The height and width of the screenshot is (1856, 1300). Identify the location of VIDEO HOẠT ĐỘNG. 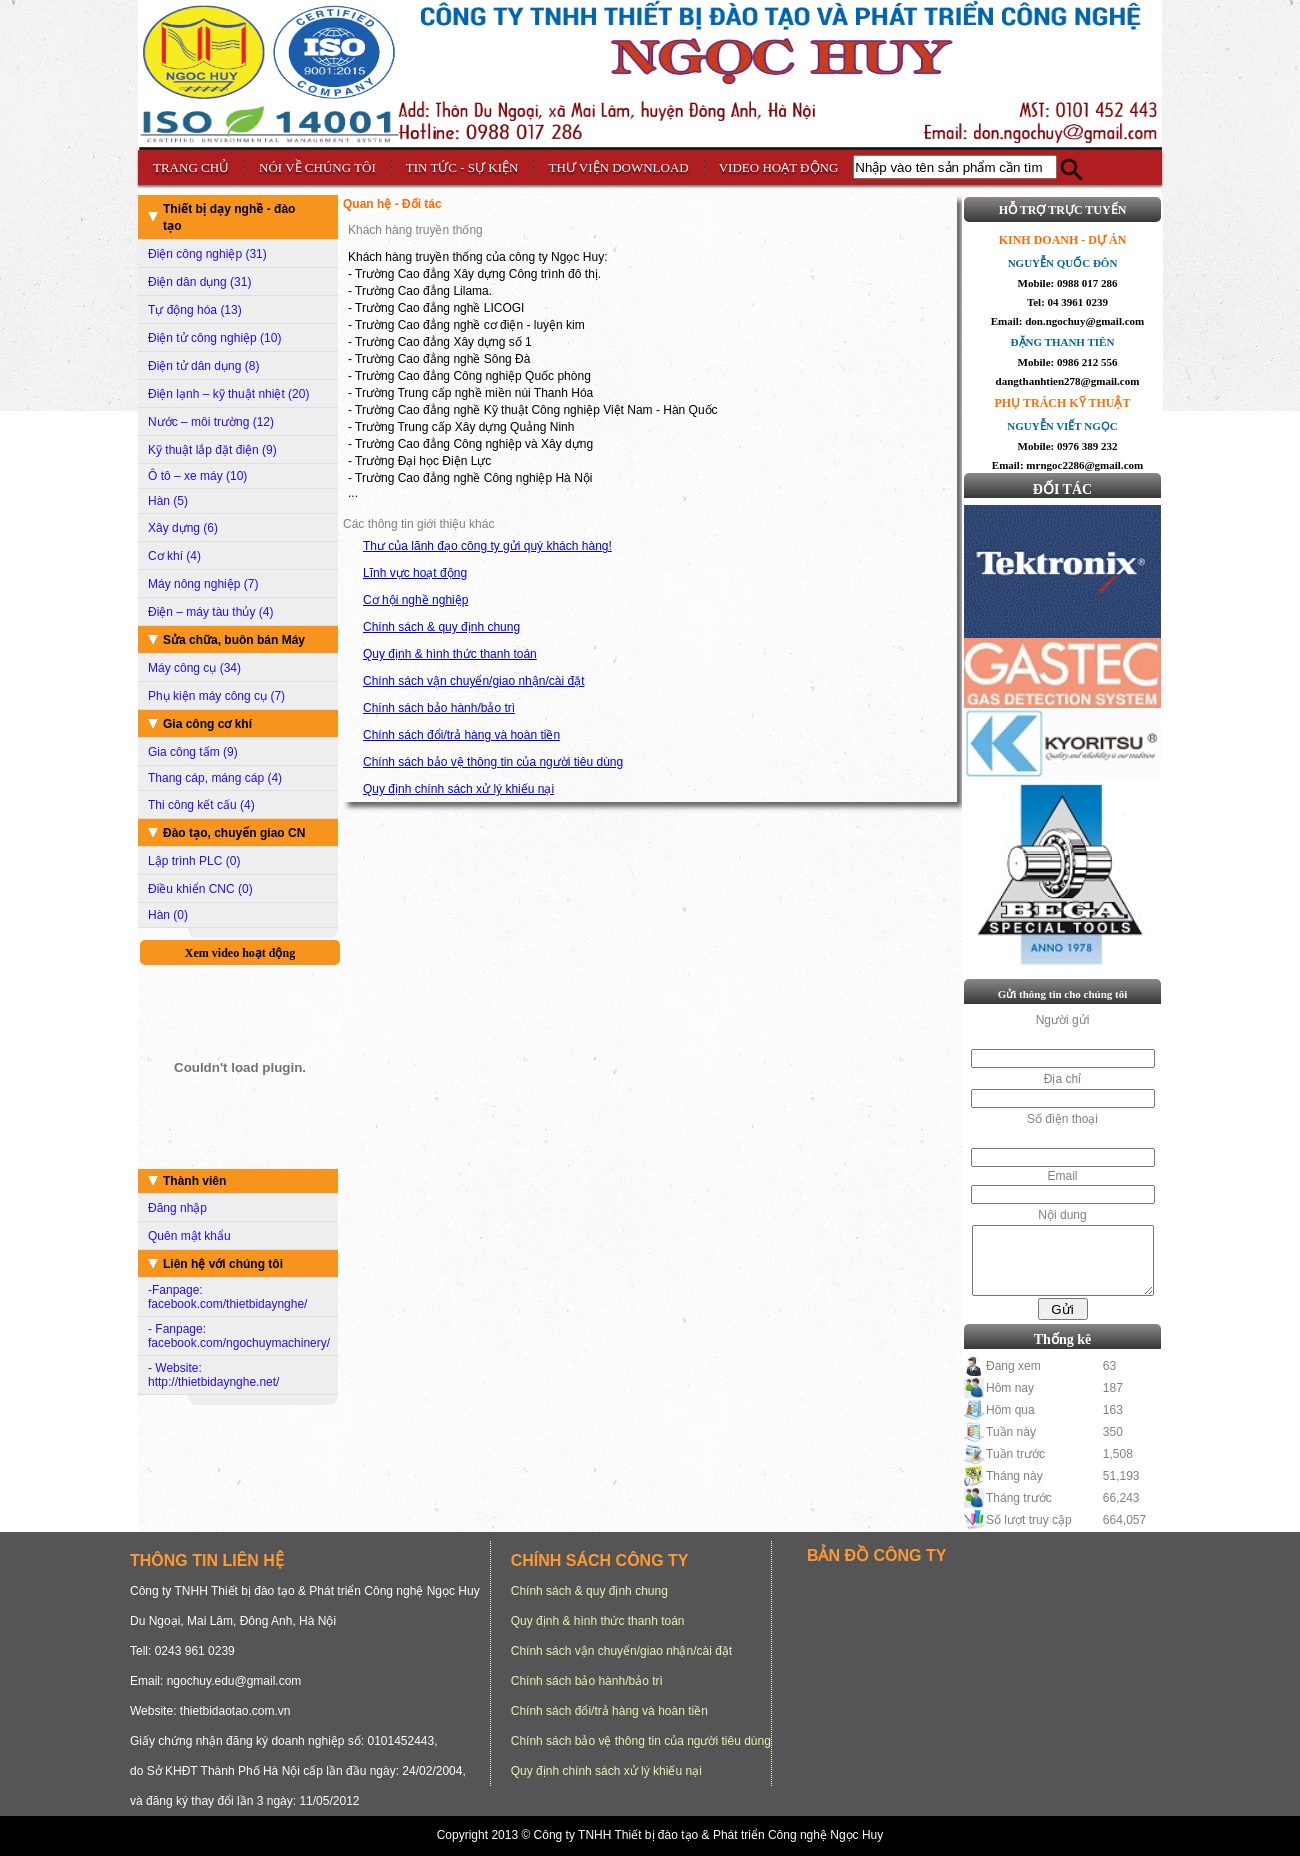
(779, 167).